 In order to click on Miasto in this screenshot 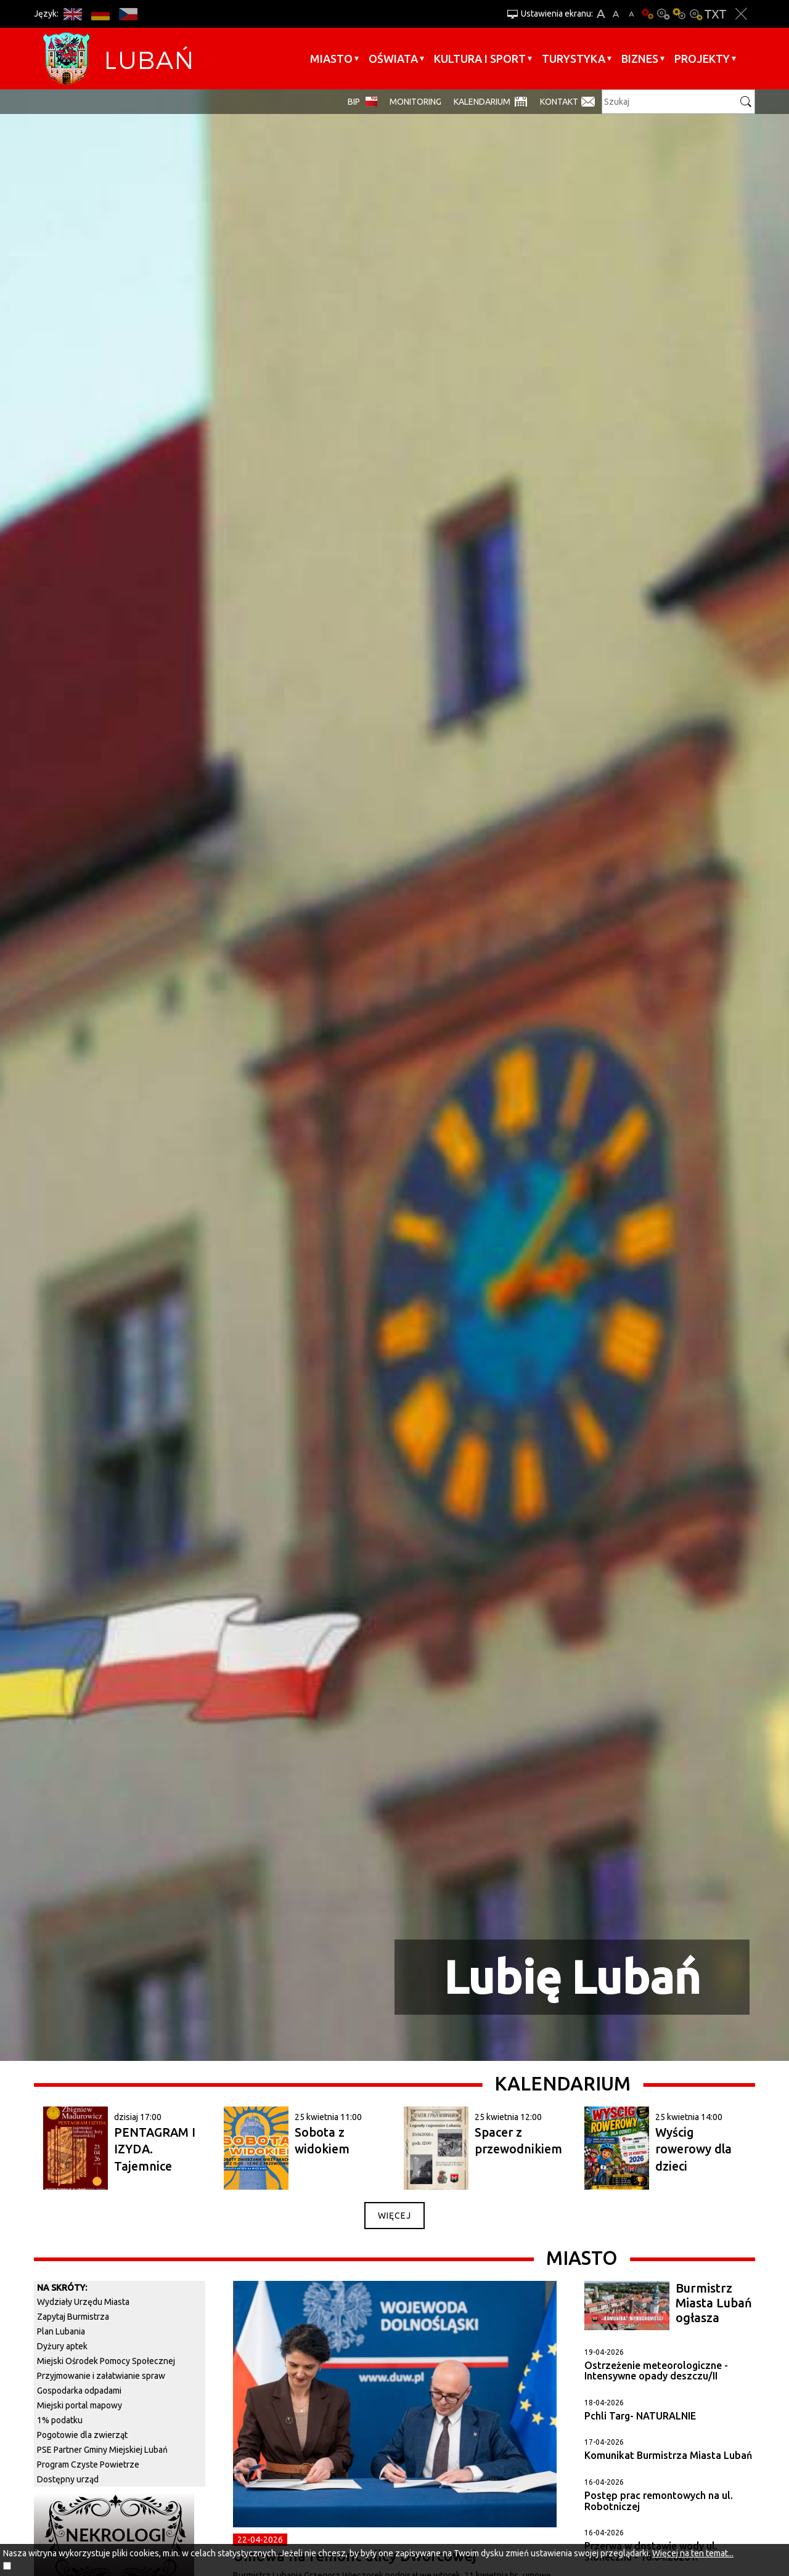, I will do `click(331, 58)`.